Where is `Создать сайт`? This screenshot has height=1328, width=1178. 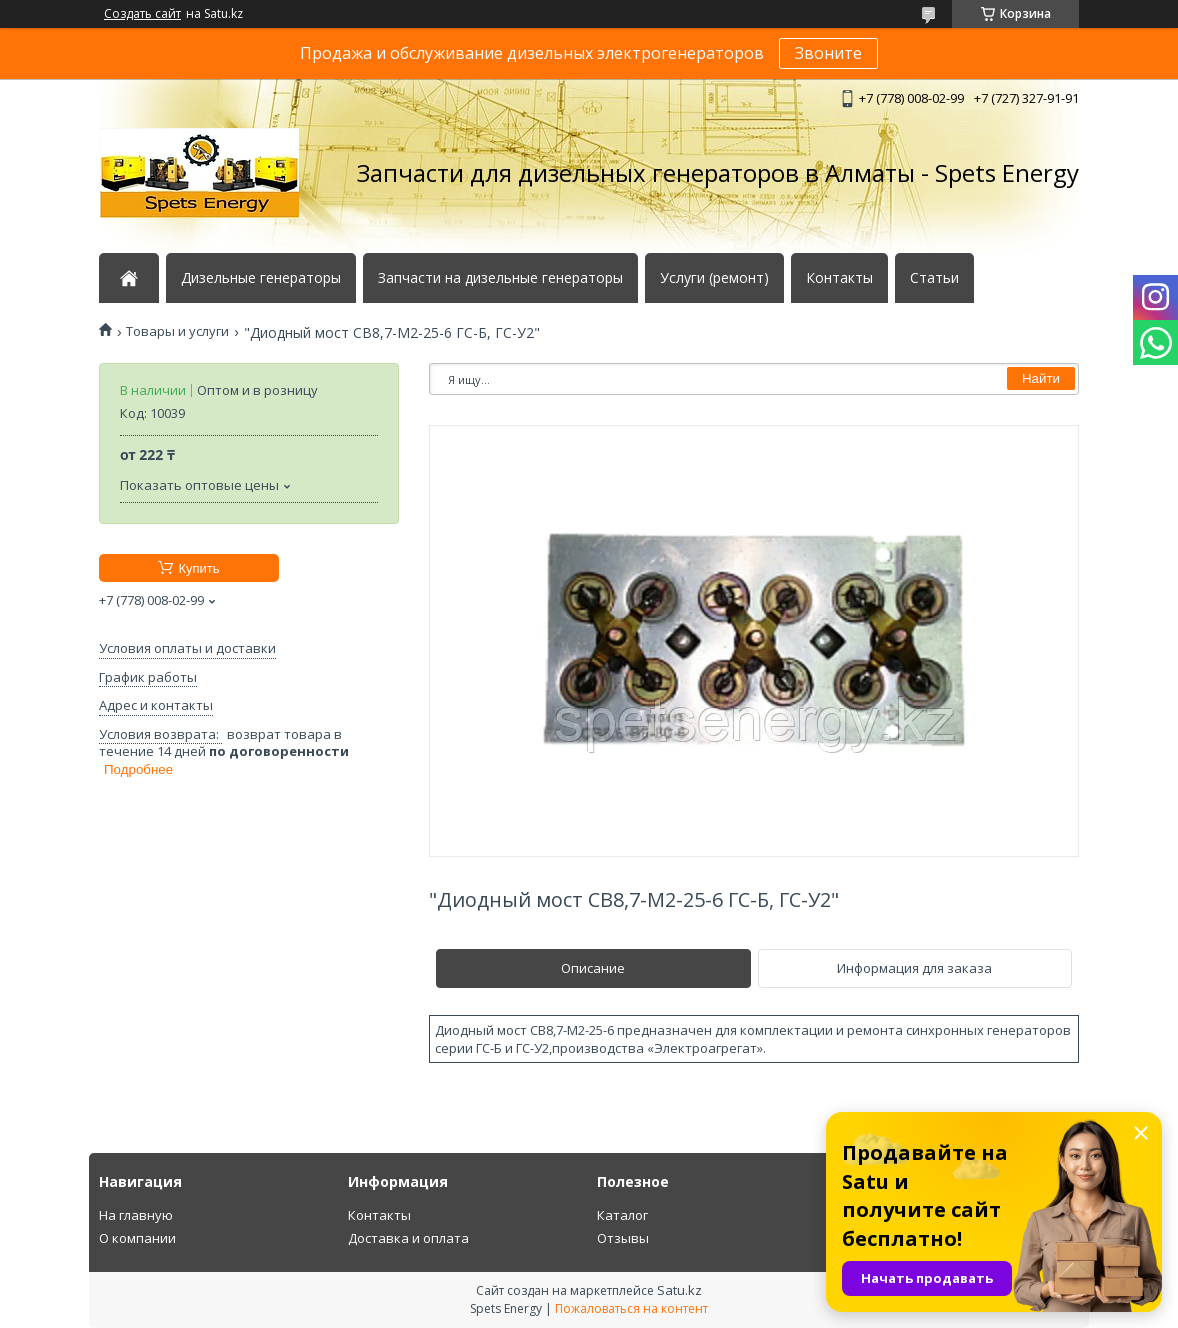
Создать сайт is located at coordinates (142, 14).